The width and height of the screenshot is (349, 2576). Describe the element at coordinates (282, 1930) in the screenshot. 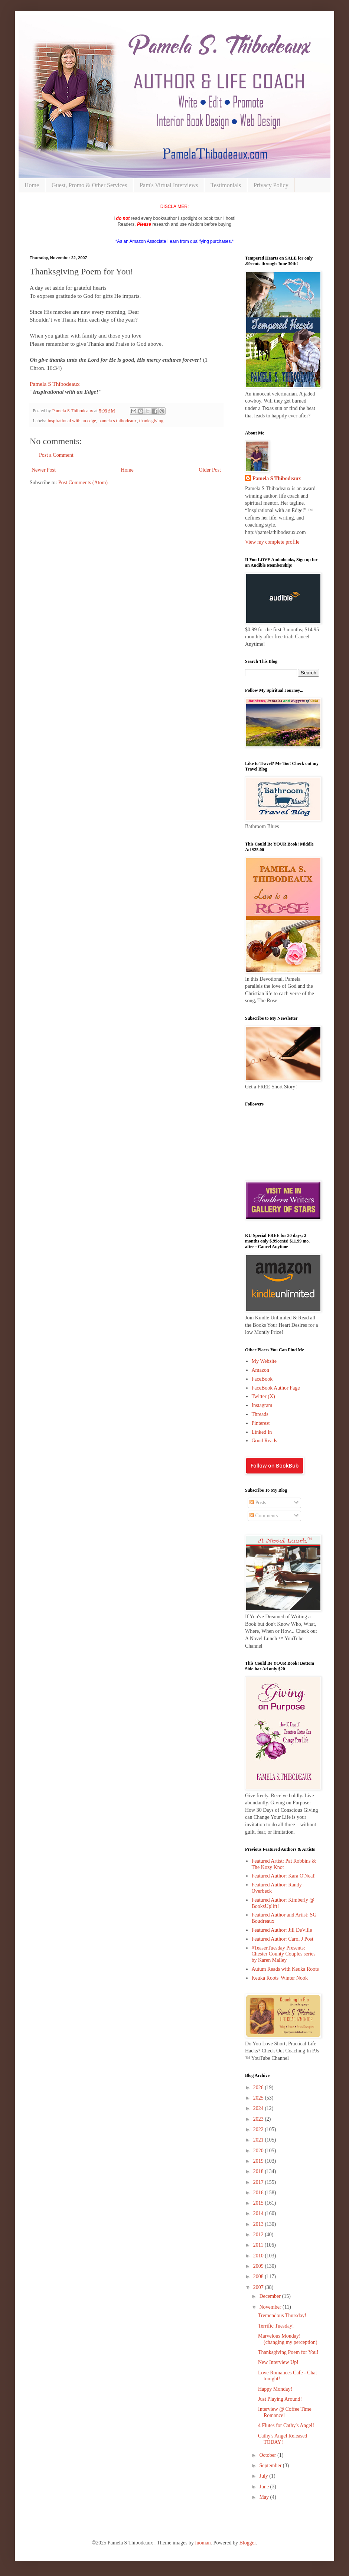

I see `Featured Author: Jill DeVille` at that location.